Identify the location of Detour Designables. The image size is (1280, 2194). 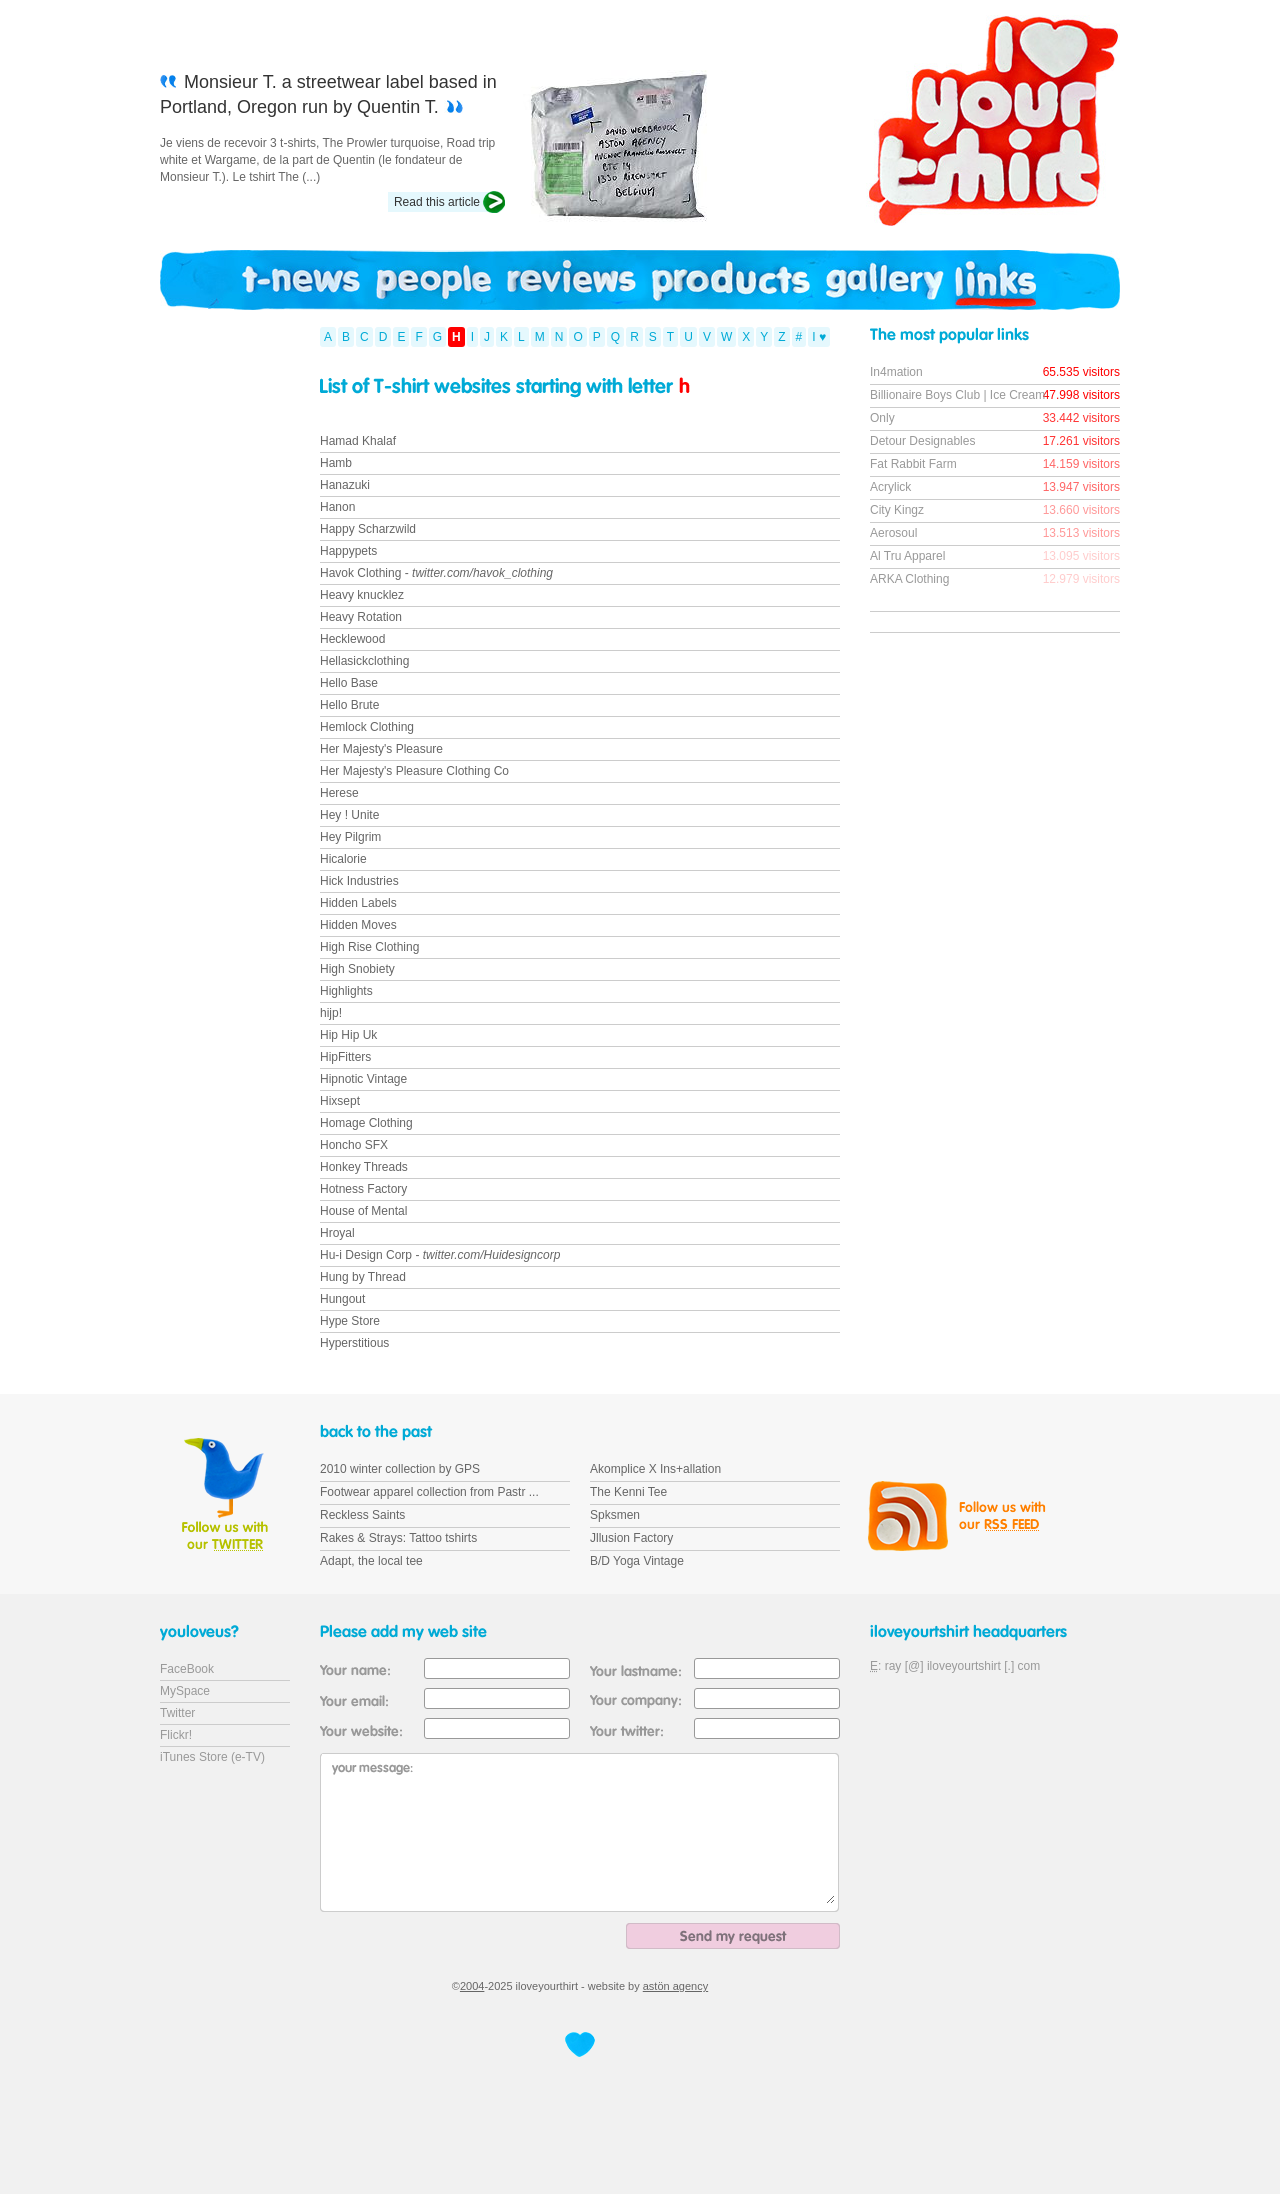
(922, 441).